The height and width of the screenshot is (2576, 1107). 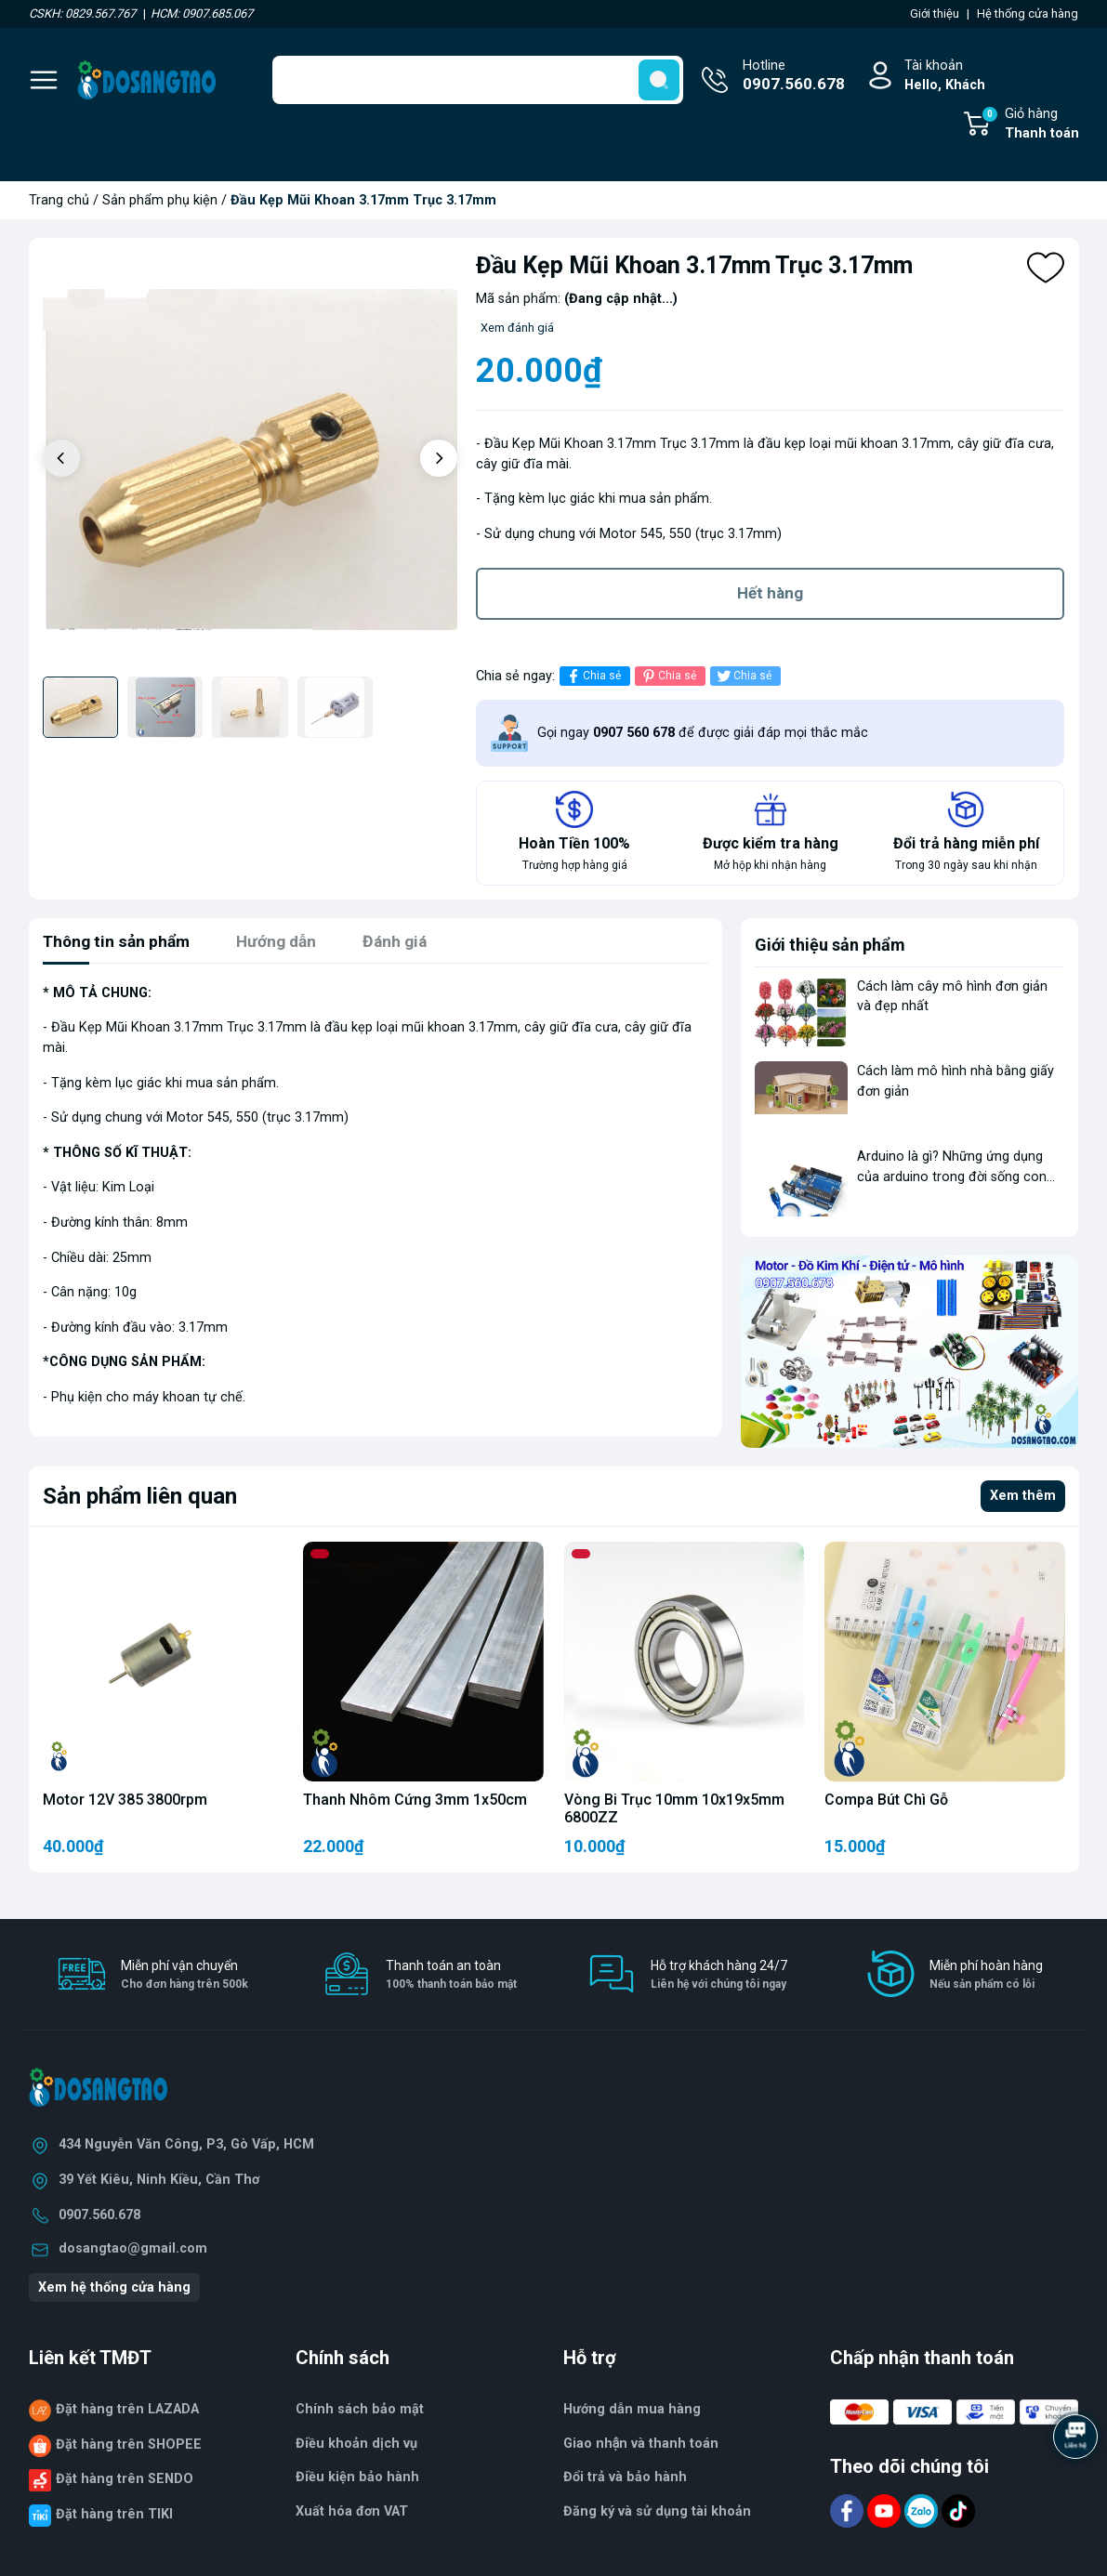 I want to click on Điều kiện bảo hành, so click(x=357, y=2481).